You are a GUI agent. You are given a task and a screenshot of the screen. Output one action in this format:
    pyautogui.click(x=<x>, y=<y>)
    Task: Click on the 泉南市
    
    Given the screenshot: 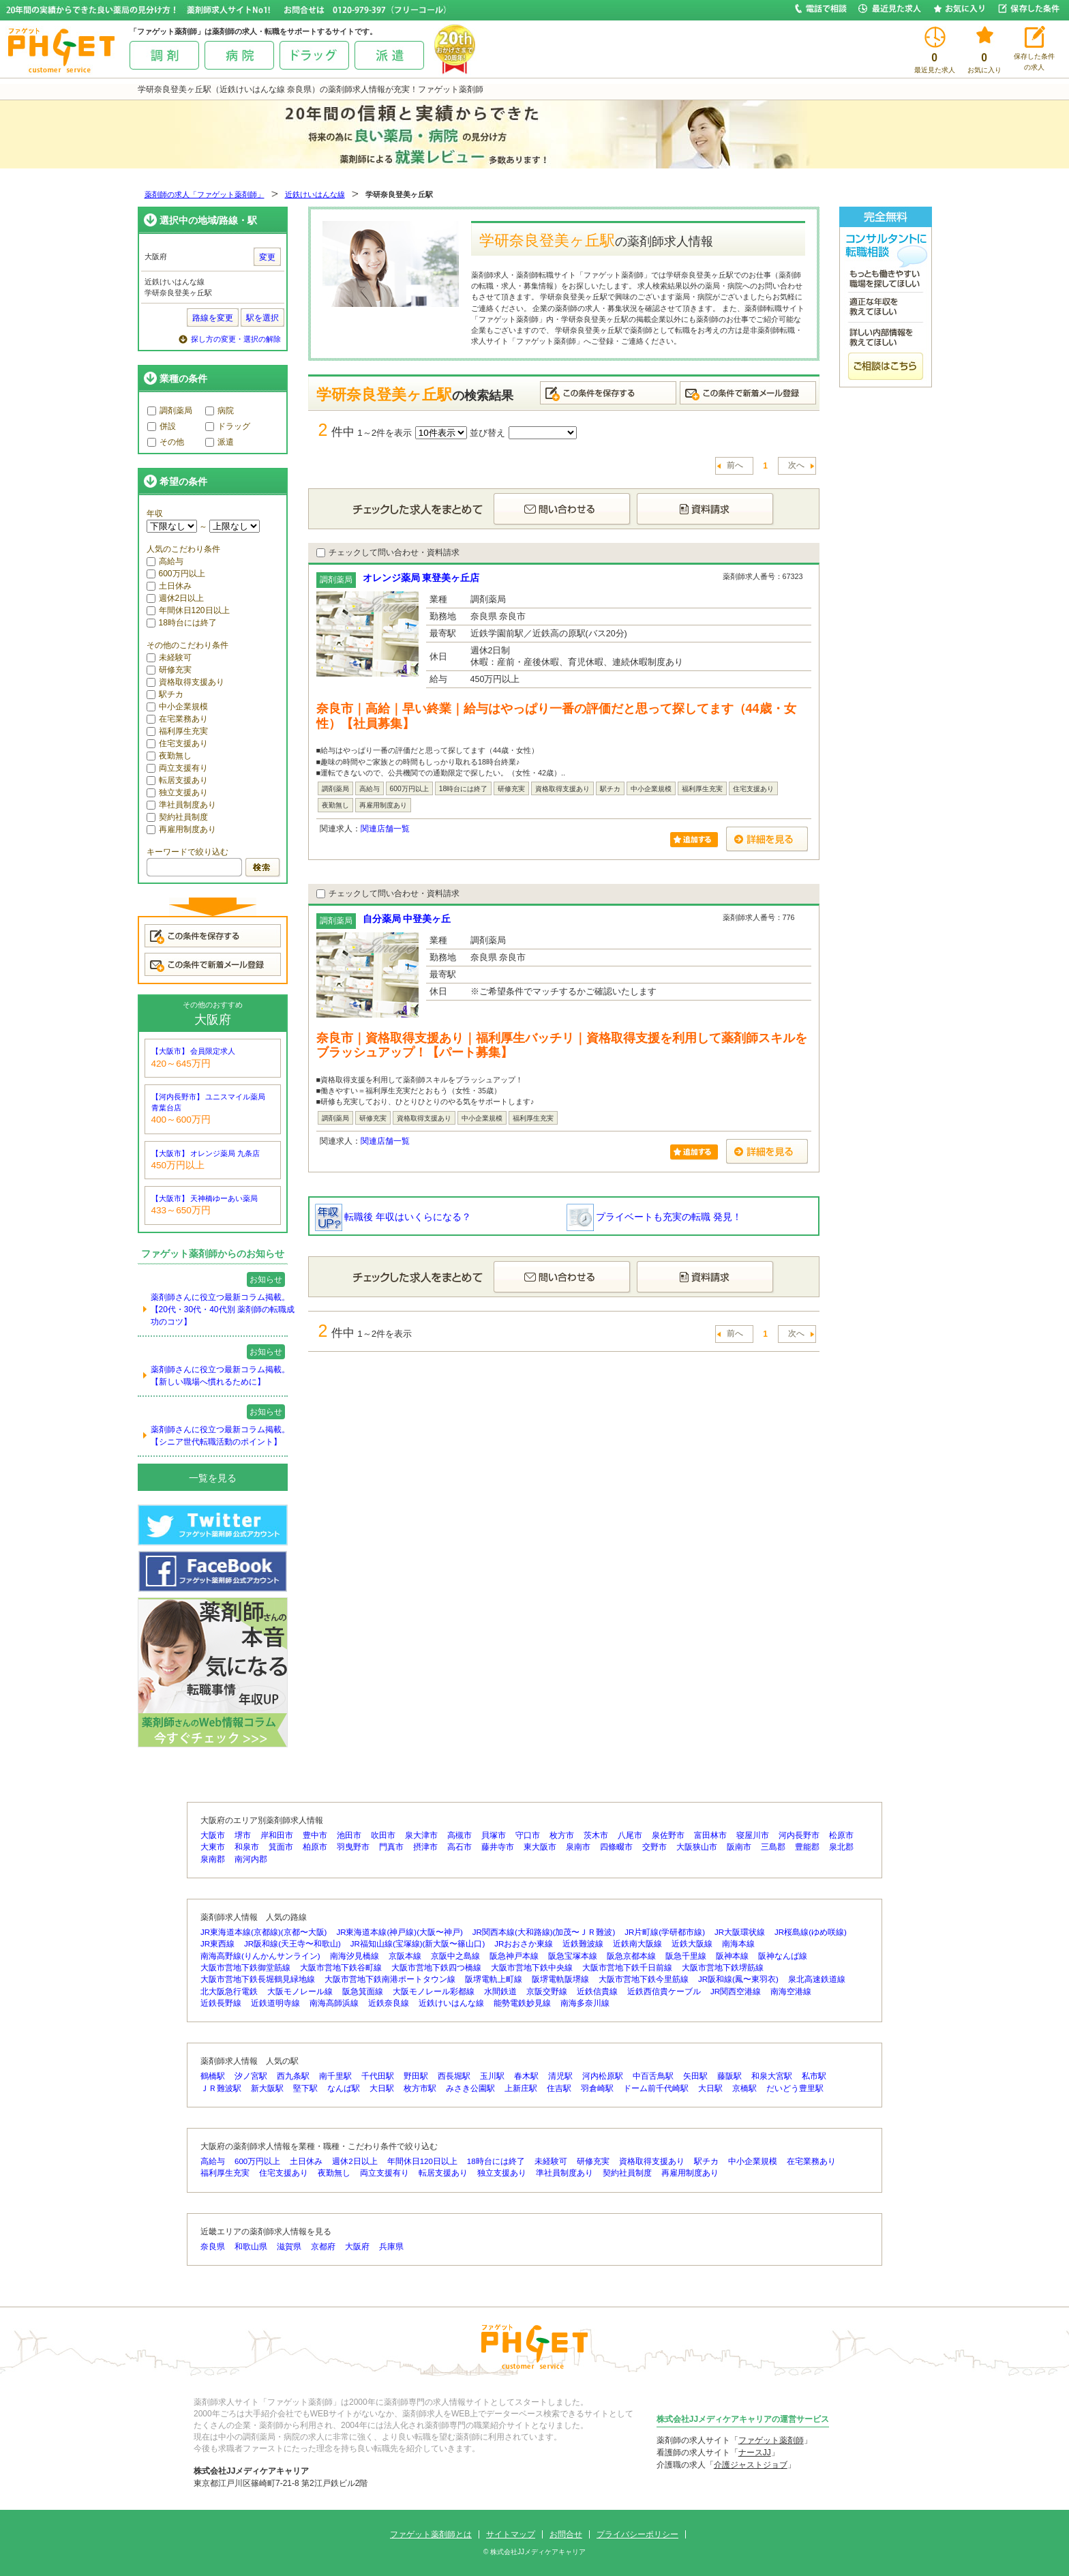 What is the action you would take?
    pyautogui.click(x=578, y=1847)
    